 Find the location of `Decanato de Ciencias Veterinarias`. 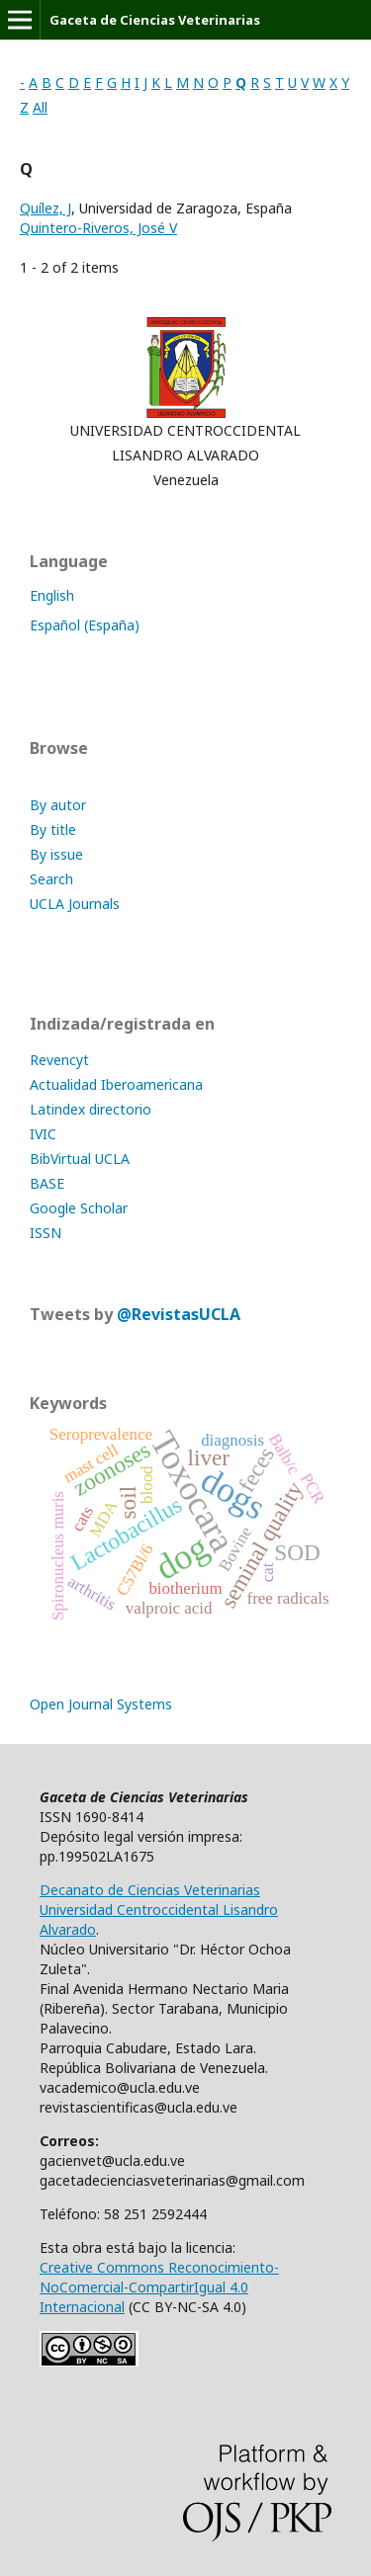

Decanato de Ciencias Veterinarias is located at coordinates (150, 1889).